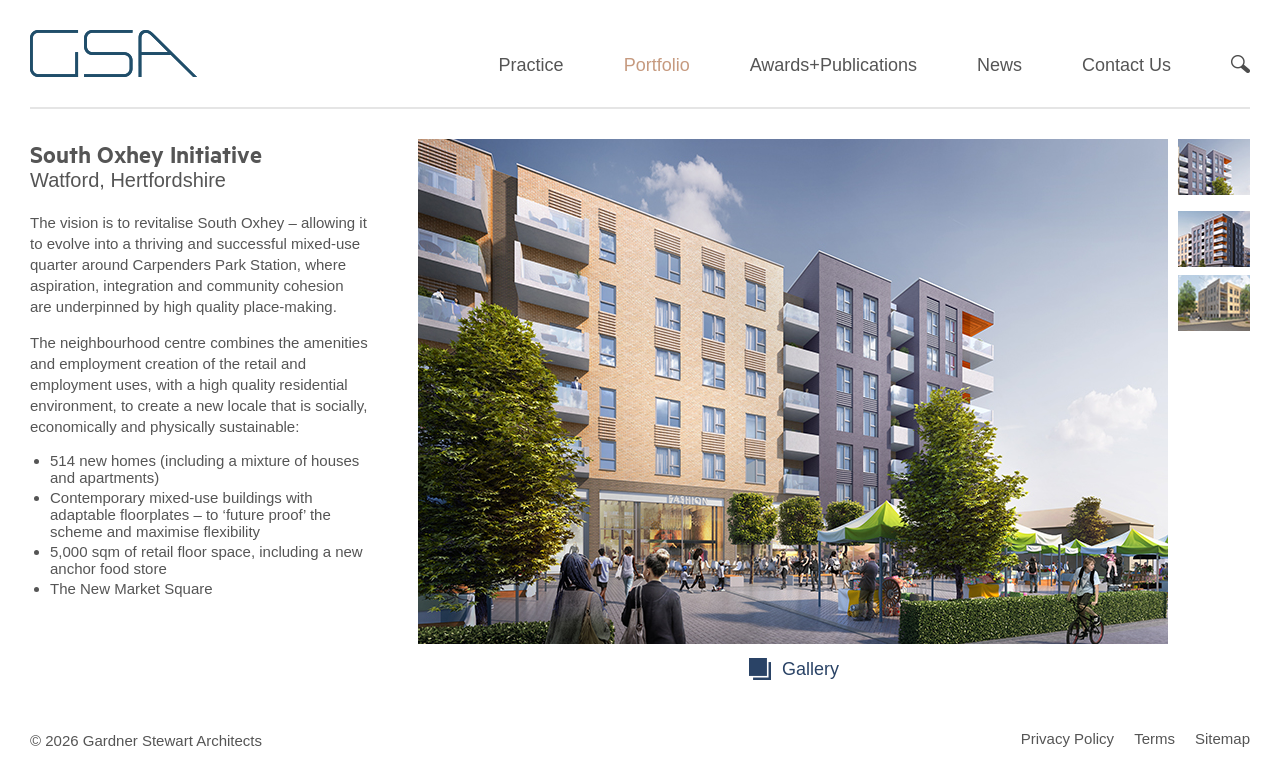 The image size is (1280, 771). I want to click on Search, so click(1240, 64).